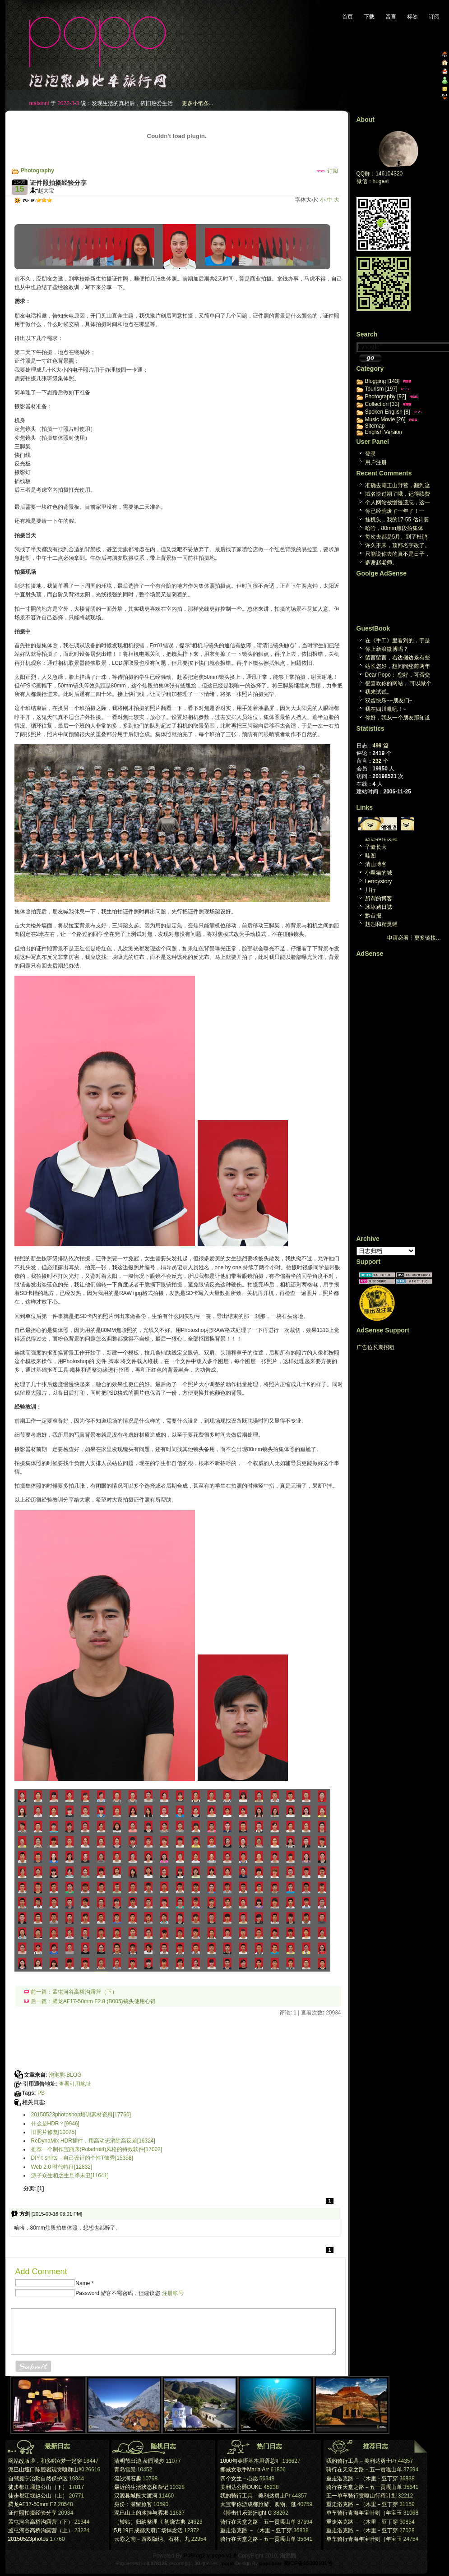 Image resolution: width=449 pixels, height=2576 pixels. Describe the element at coordinates (385, 419) in the screenshot. I see `Music Movie [26]` at that location.